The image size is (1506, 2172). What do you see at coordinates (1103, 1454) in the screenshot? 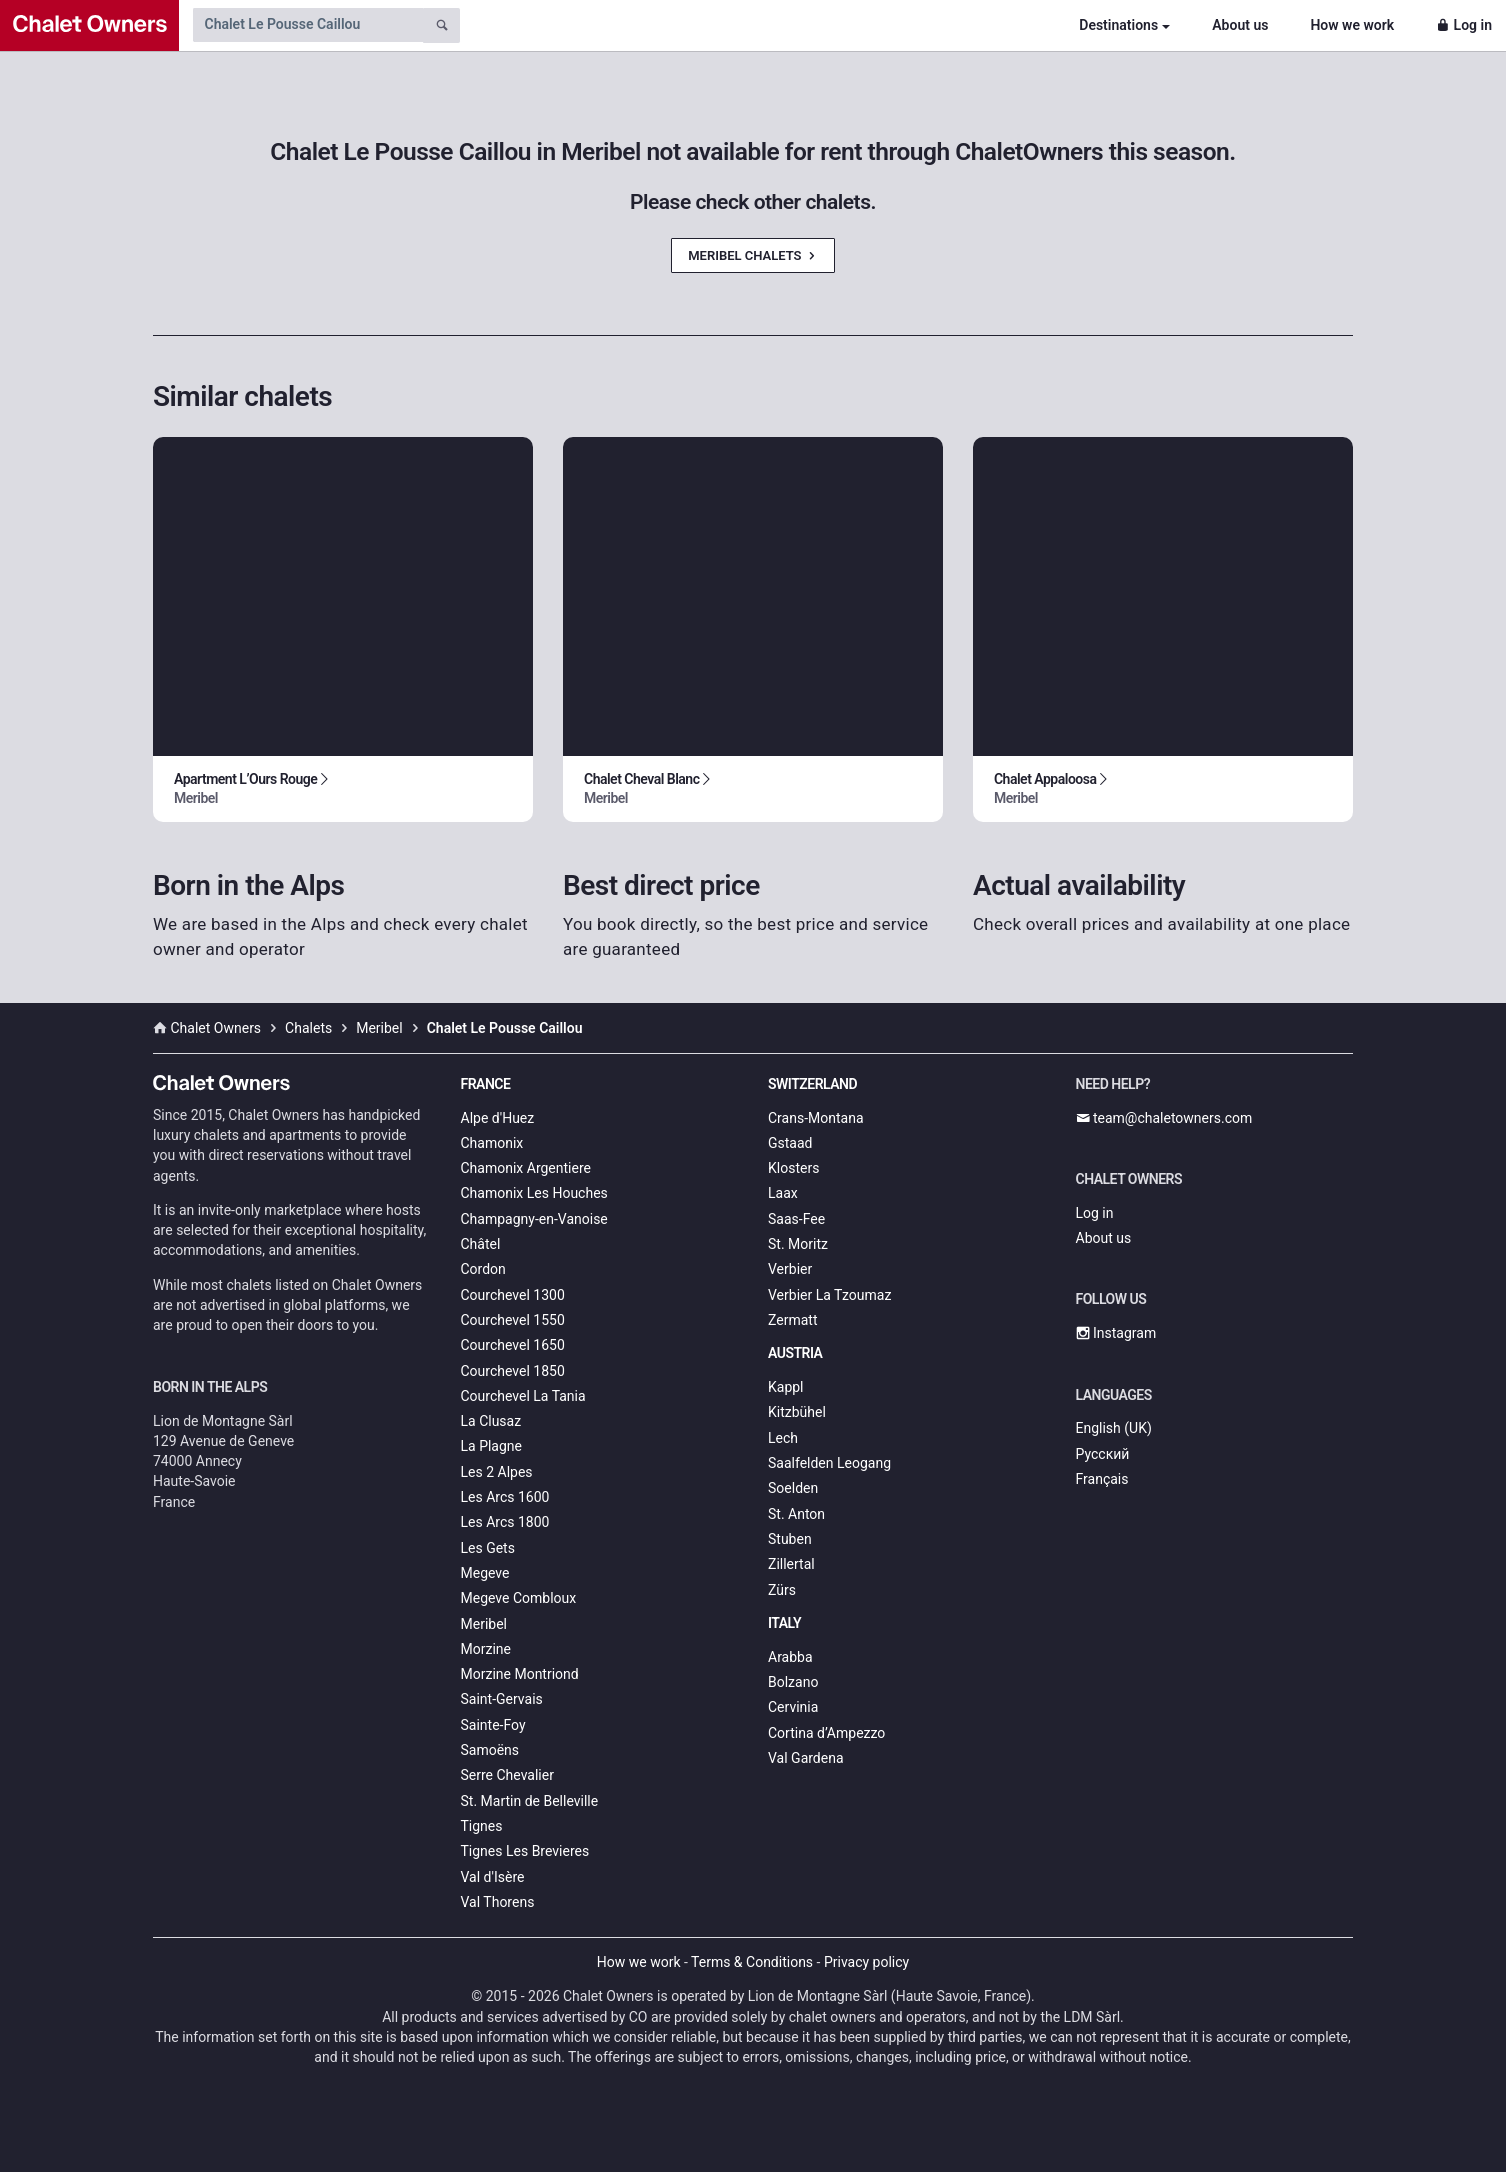
I see `Русский` at bounding box center [1103, 1454].